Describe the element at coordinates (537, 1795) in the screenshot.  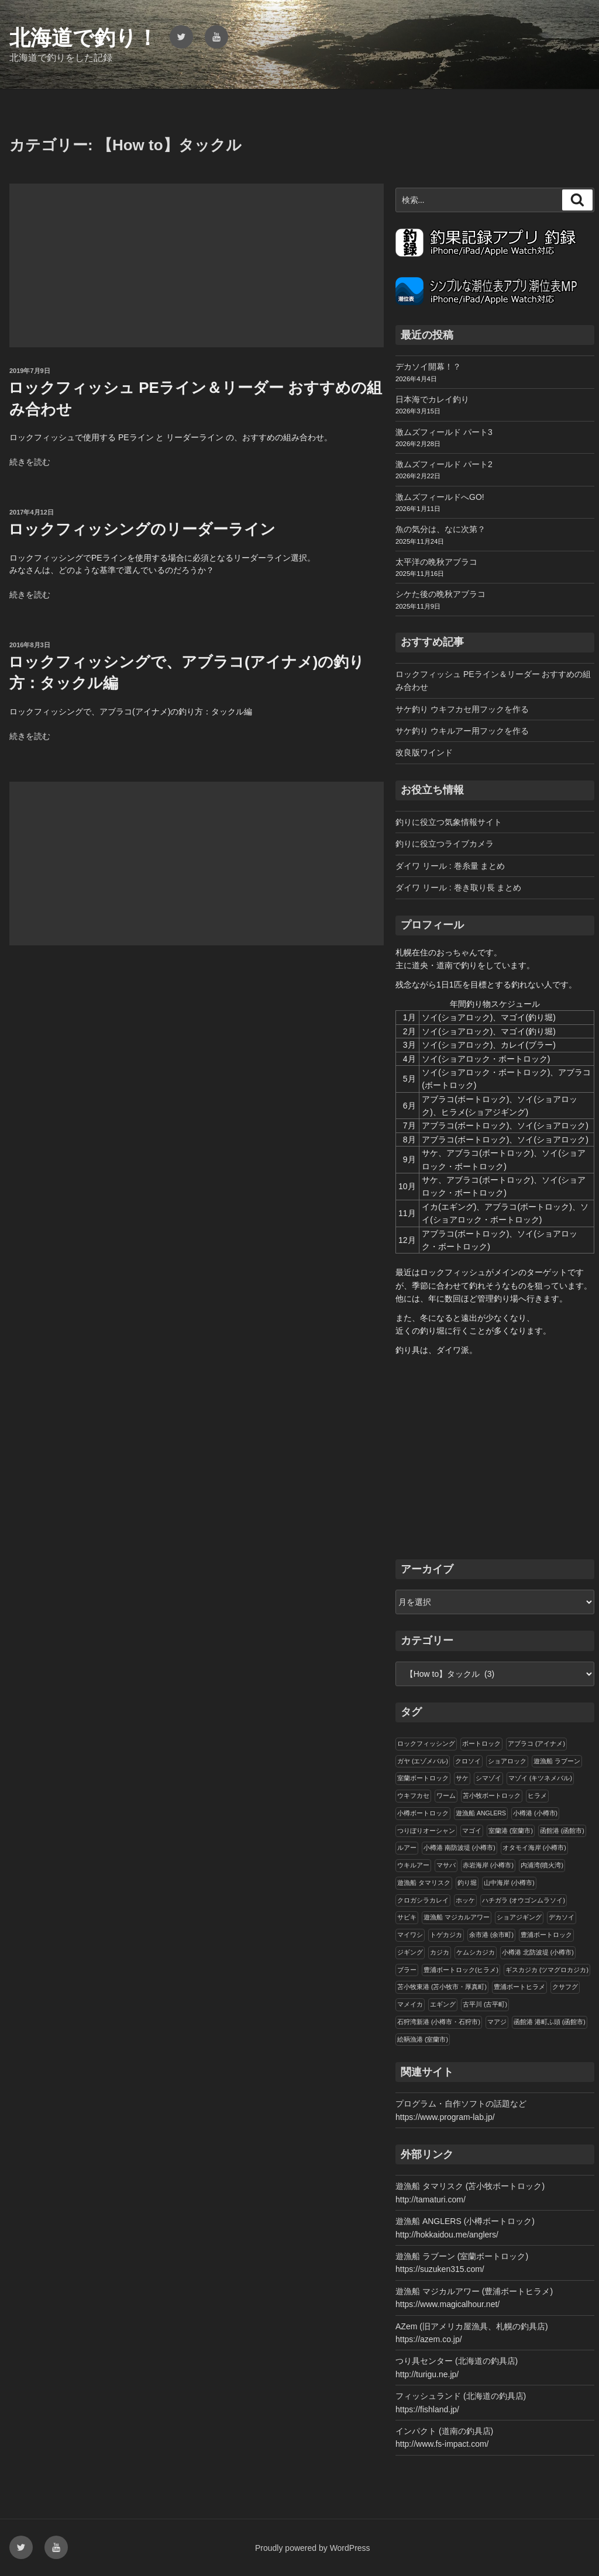
I see `ヒラメ` at that location.